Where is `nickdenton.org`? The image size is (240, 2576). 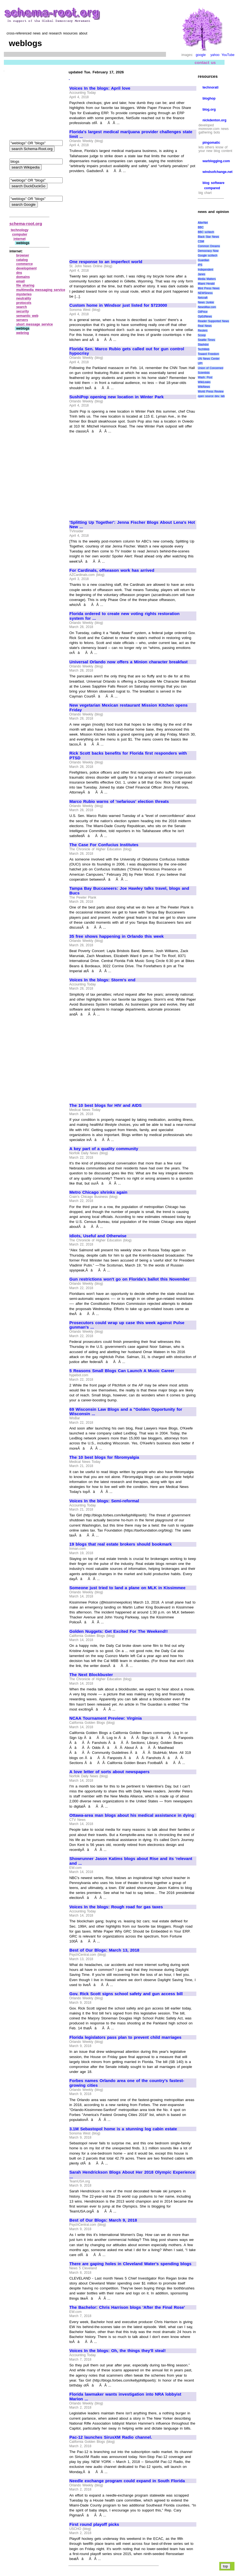 nickdenton.org is located at coordinates (214, 120).